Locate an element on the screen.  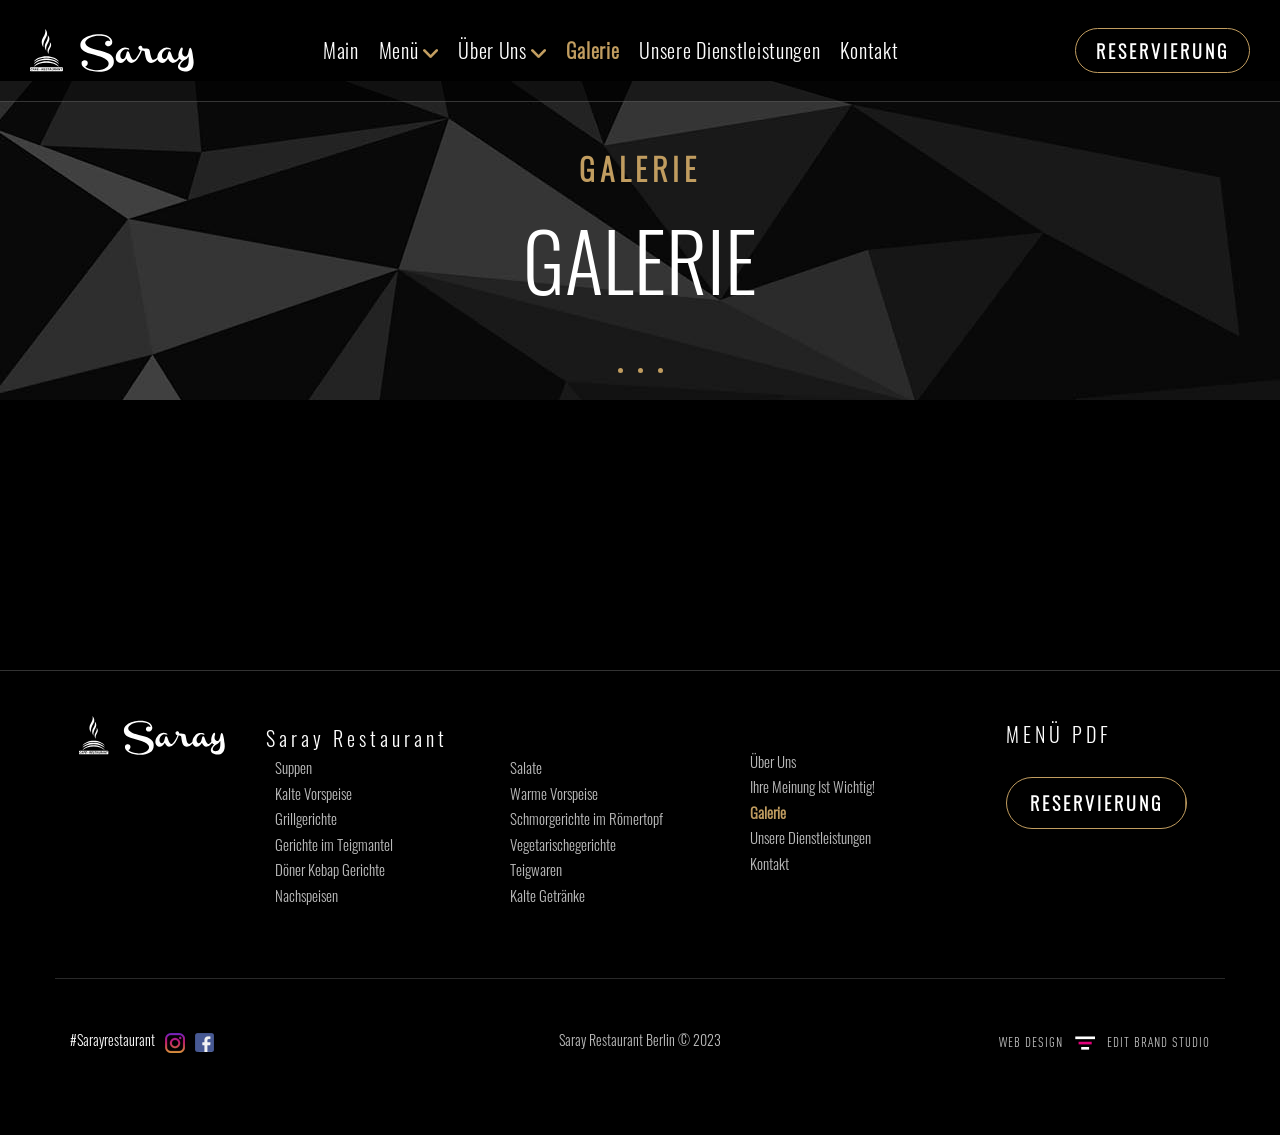
Salate is located at coordinates (526, 767).